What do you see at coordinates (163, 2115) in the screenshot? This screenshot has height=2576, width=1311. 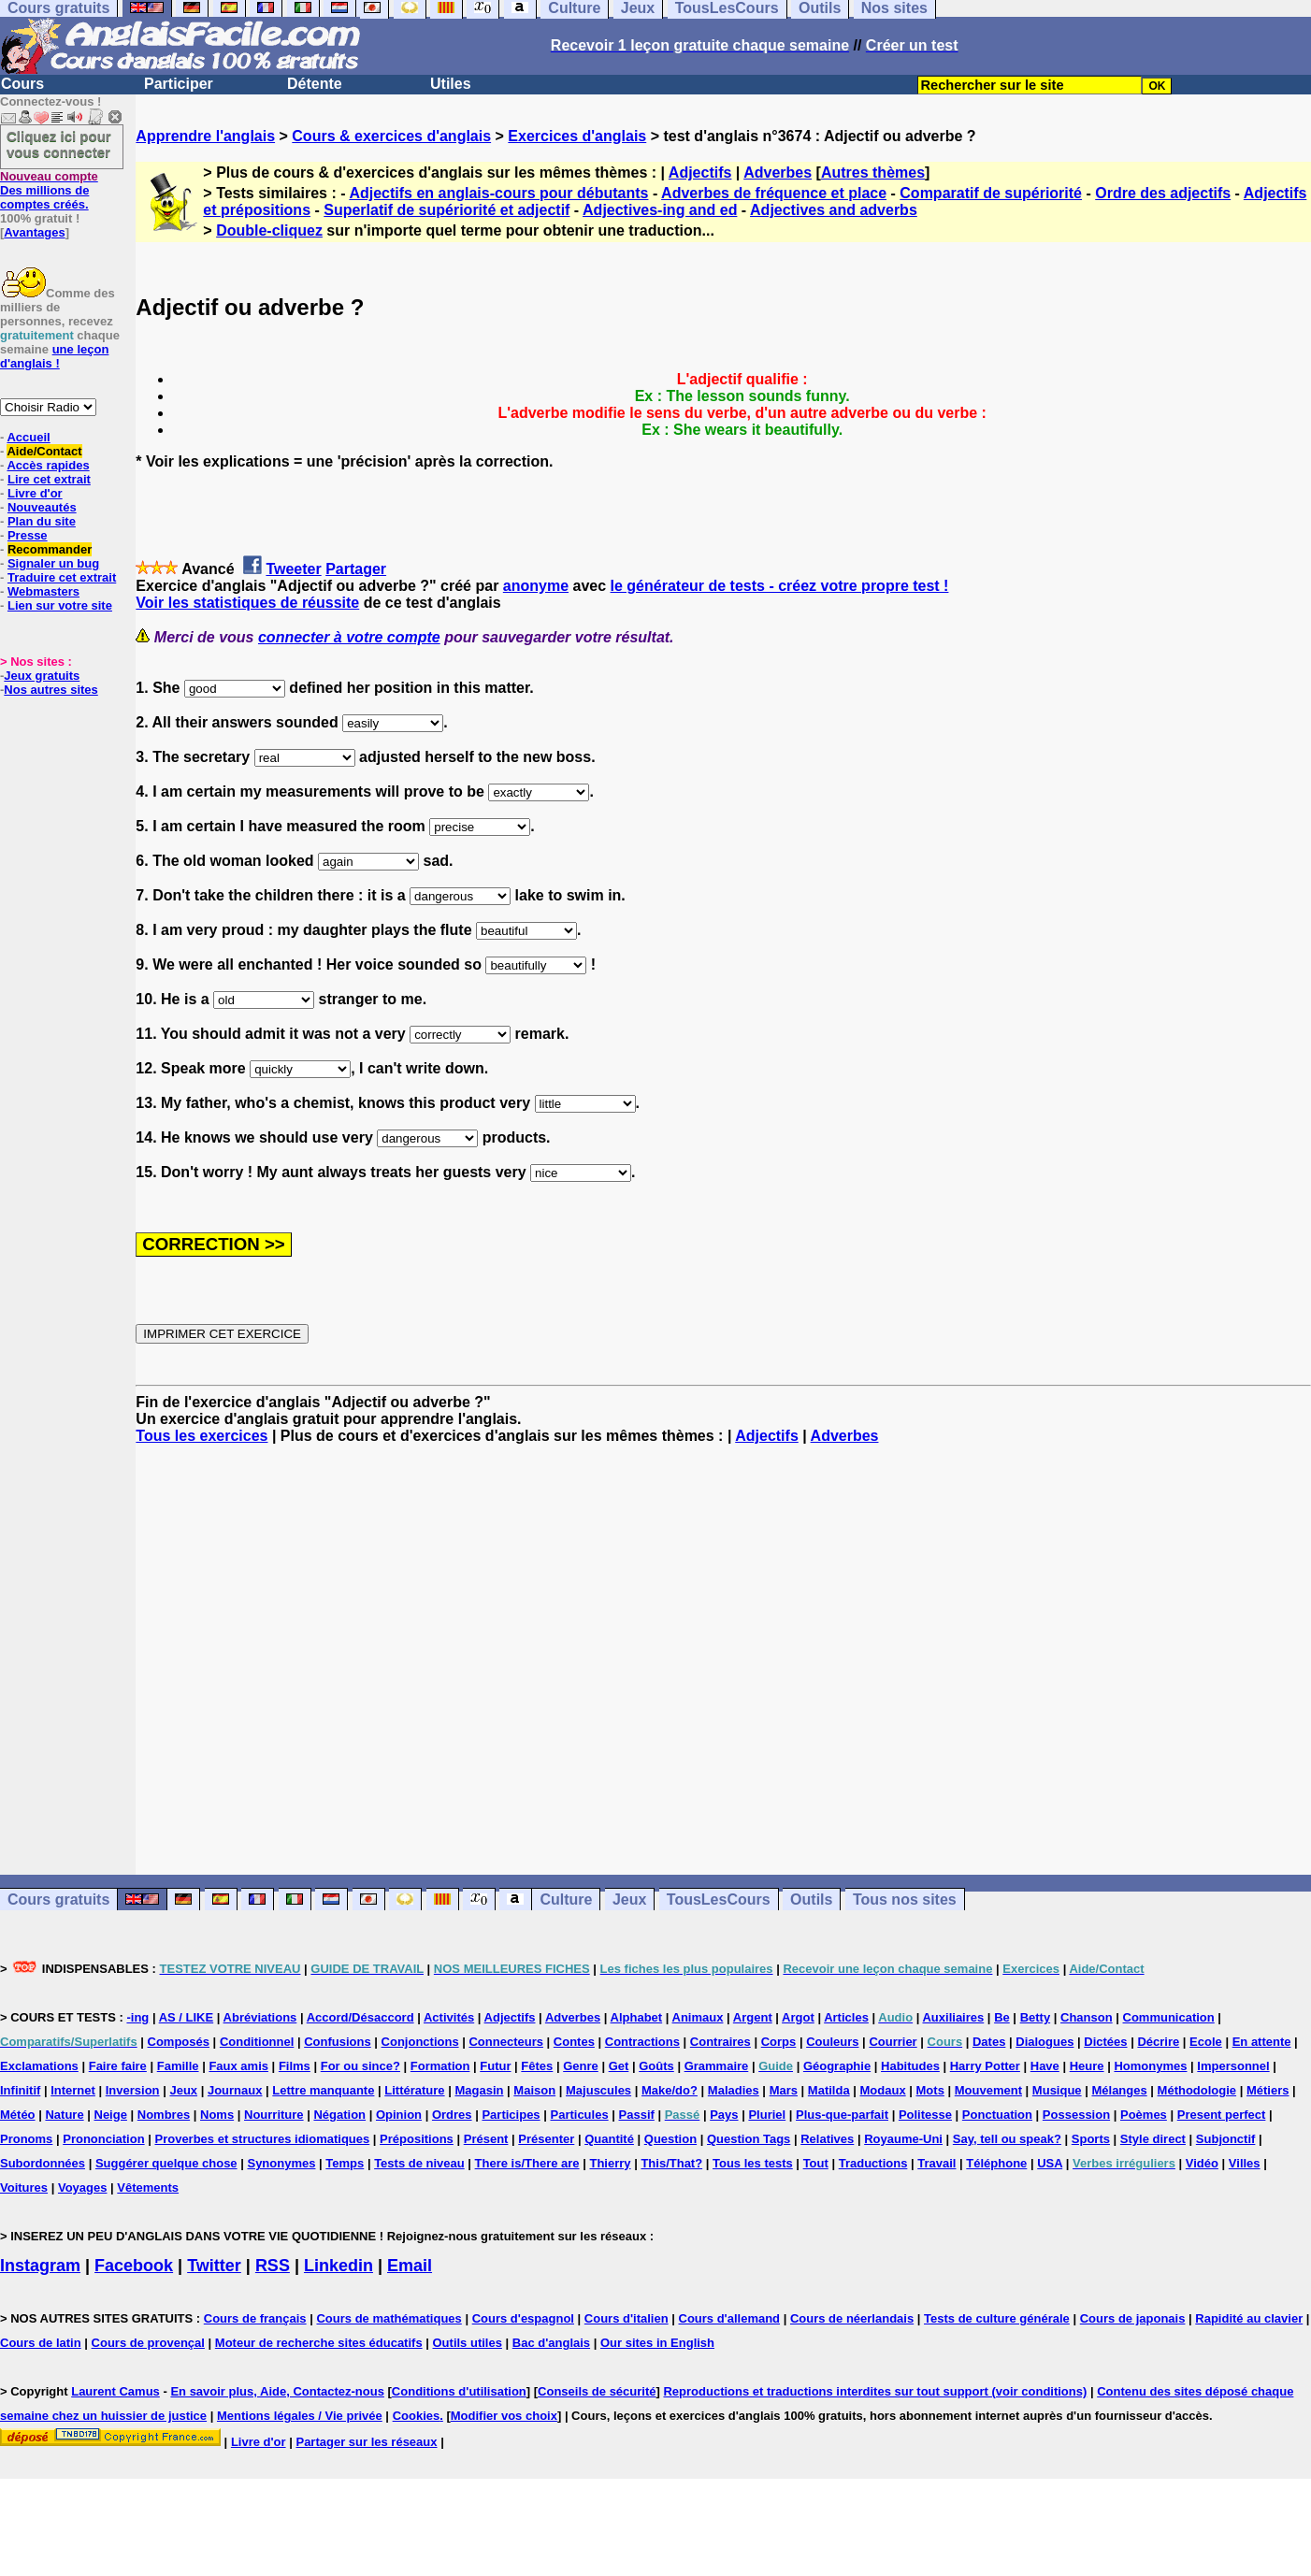 I see `Nombres` at bounding box center [163, 2115].